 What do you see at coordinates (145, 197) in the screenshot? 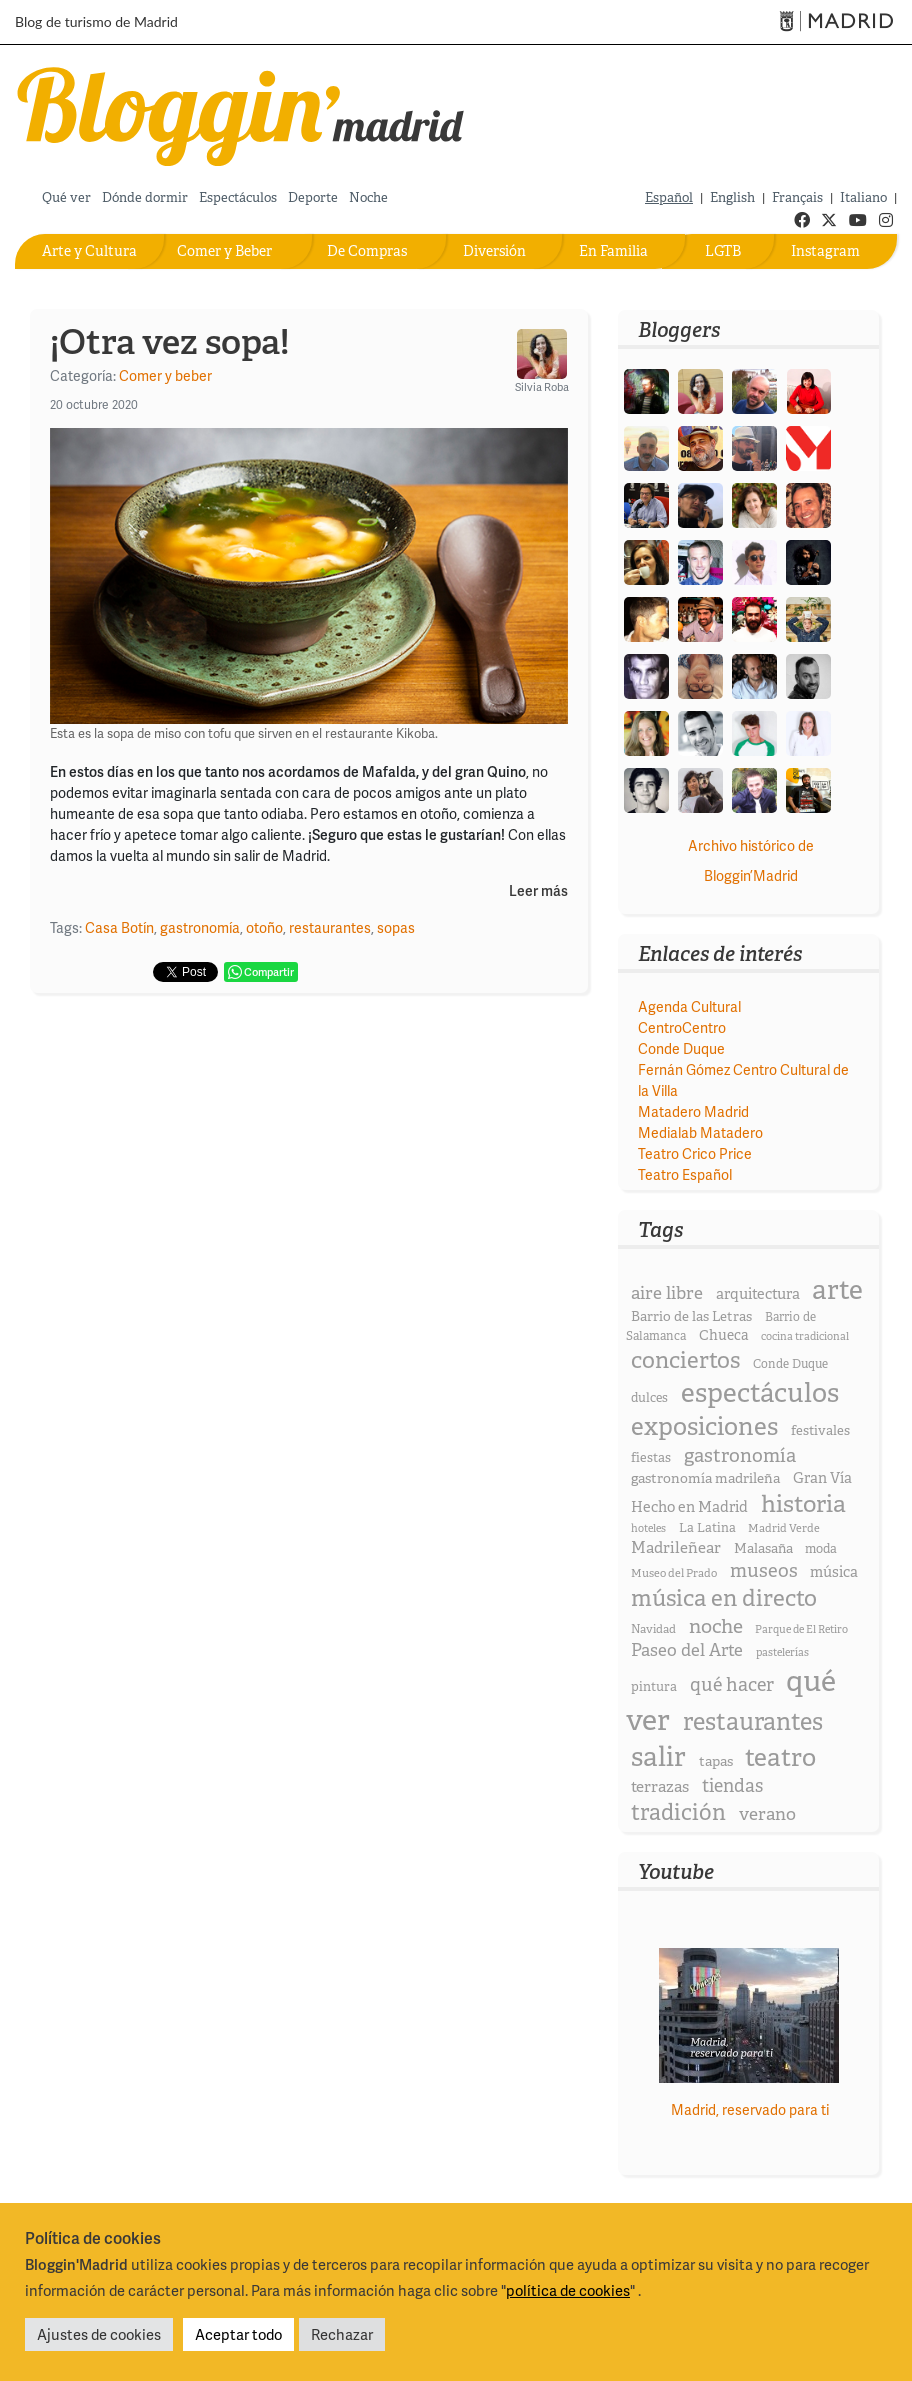
I see `Dónde dormir` at bounding box center [145, 197].